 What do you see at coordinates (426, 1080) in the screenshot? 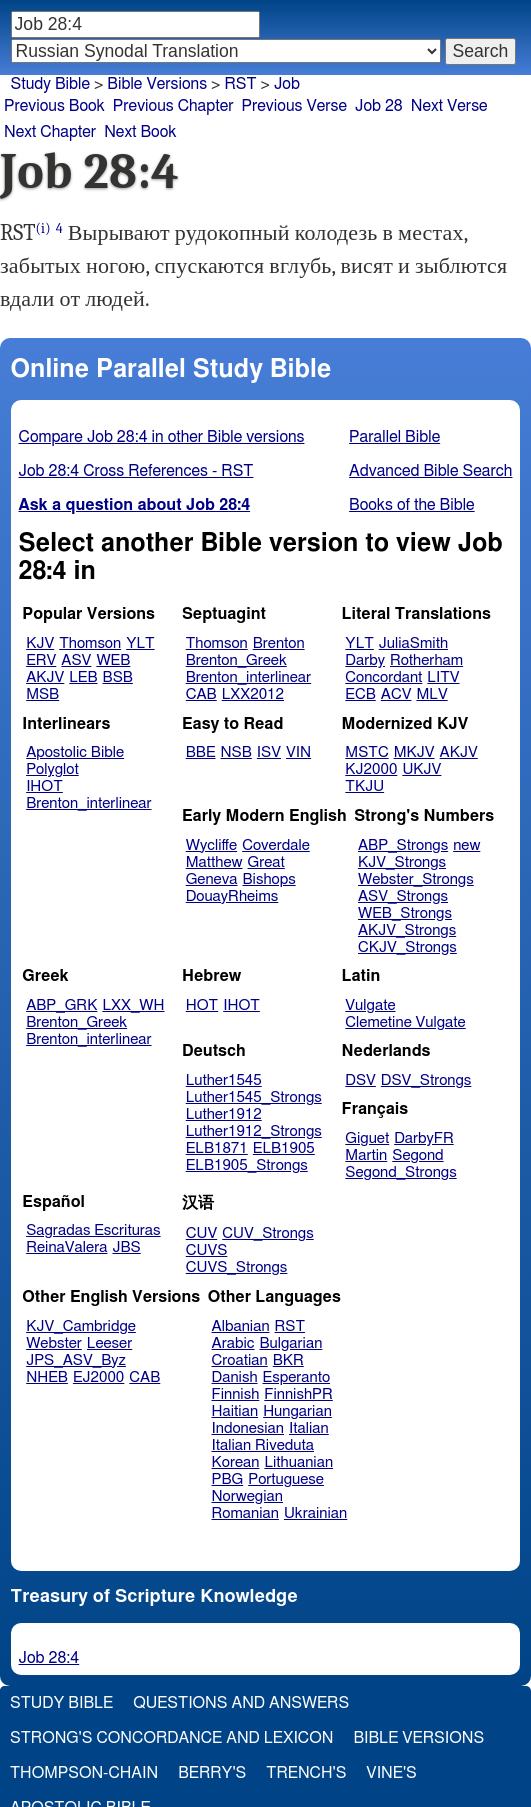
I see `DSV_Strongs` at bounding box center [426, 1080].